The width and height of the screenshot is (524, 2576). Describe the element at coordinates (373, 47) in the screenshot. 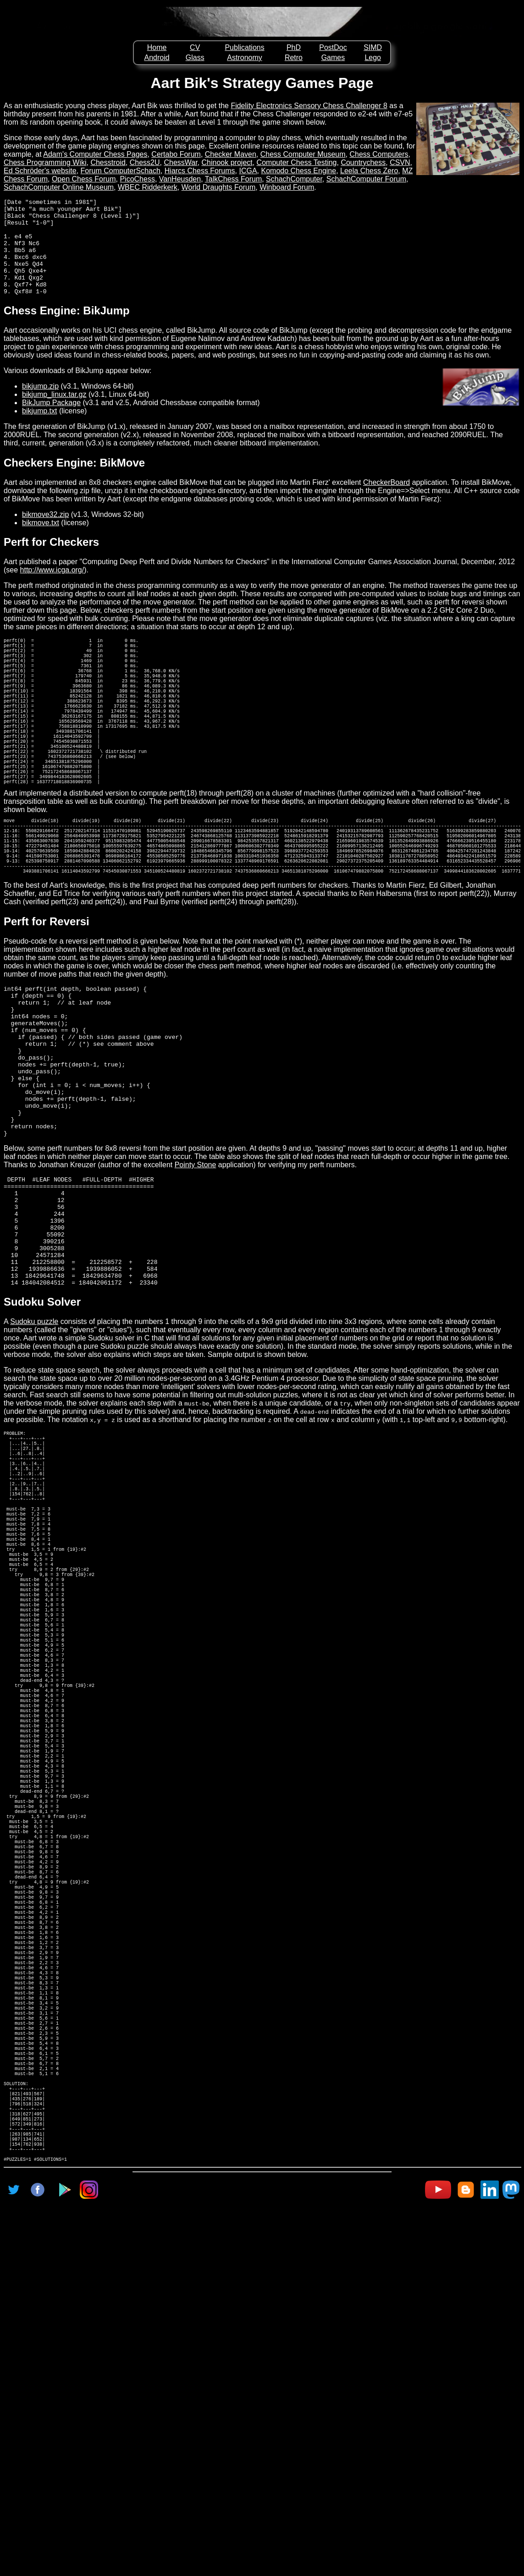

I see `SIMD` at that location.